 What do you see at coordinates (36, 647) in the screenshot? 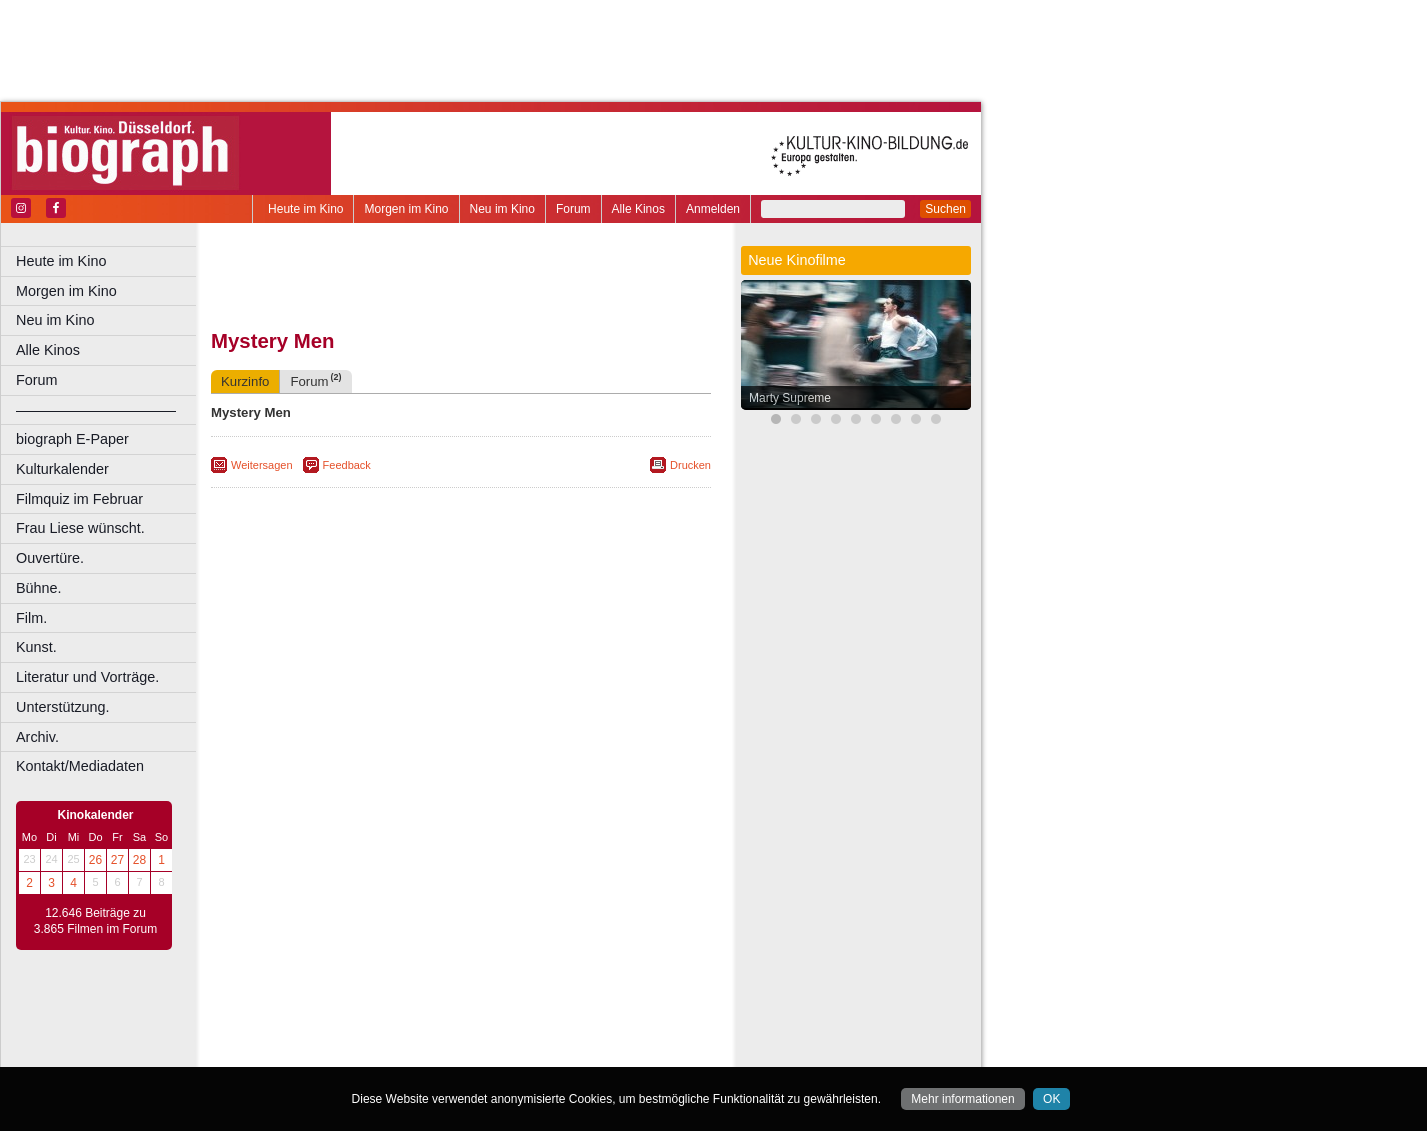
I see `Kunst.` at bounding box center [36, 647].